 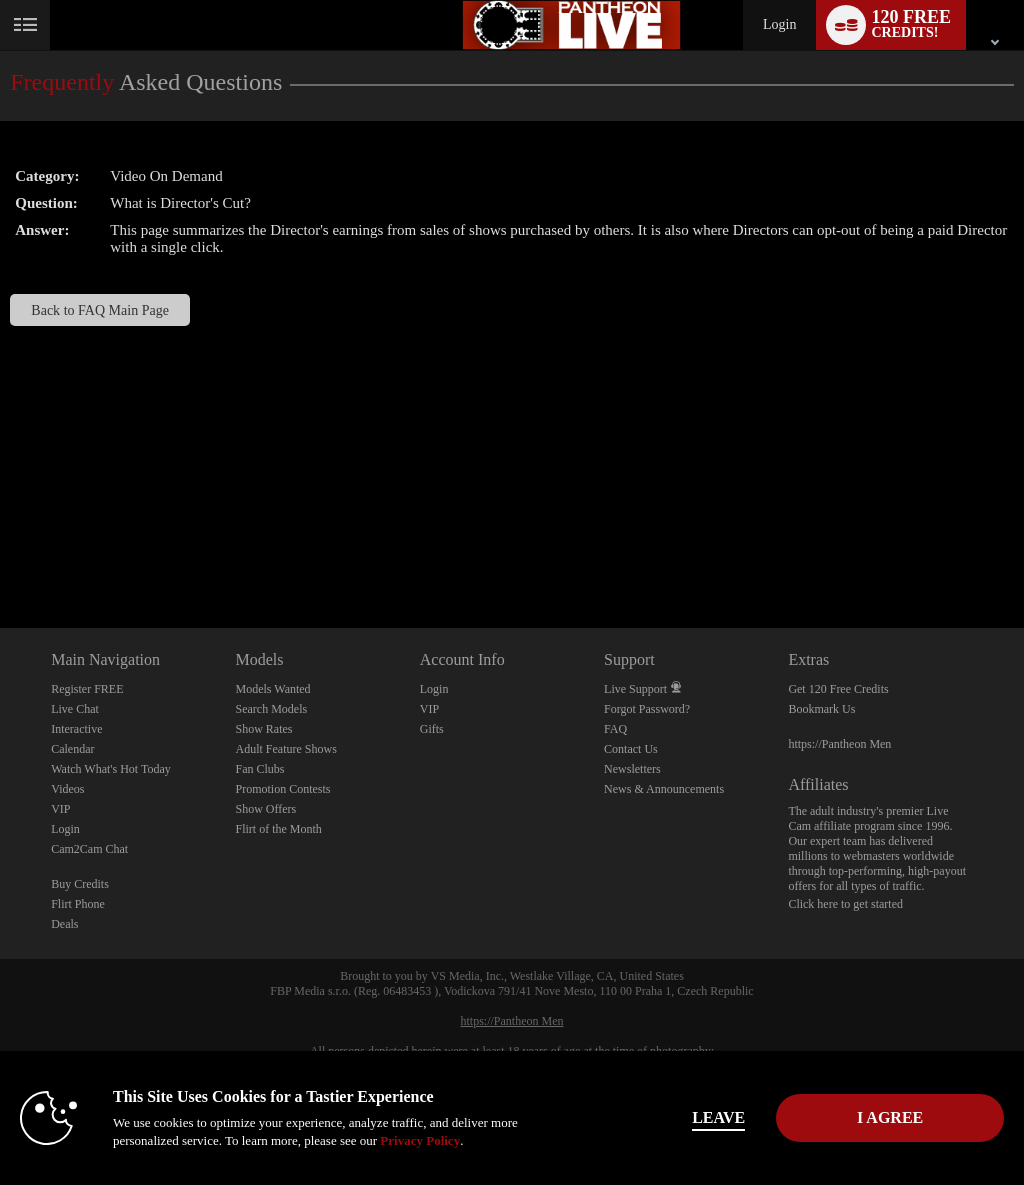 I want to click on Fan Clubs, so click(x=259, y=769).